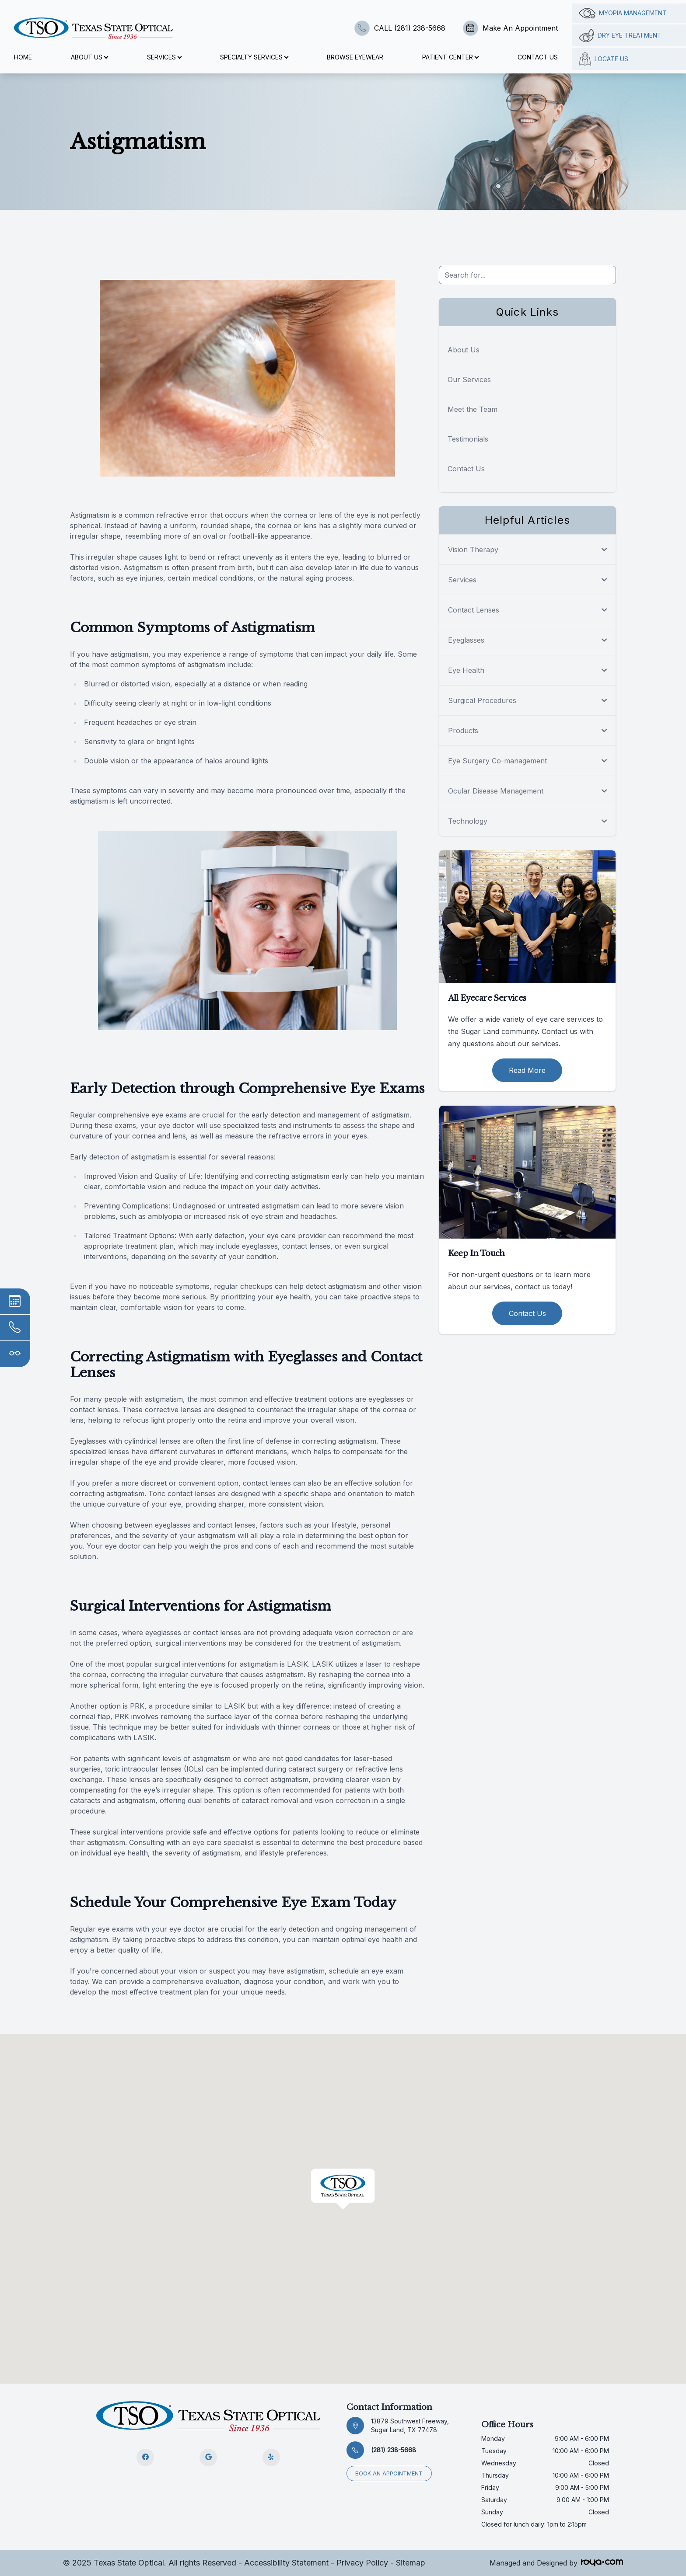 The height and width of the screenshot is (2576, 686). Describe the element at coordinates (623, 13) in the screenshot. I see `Myopia management` at that location.